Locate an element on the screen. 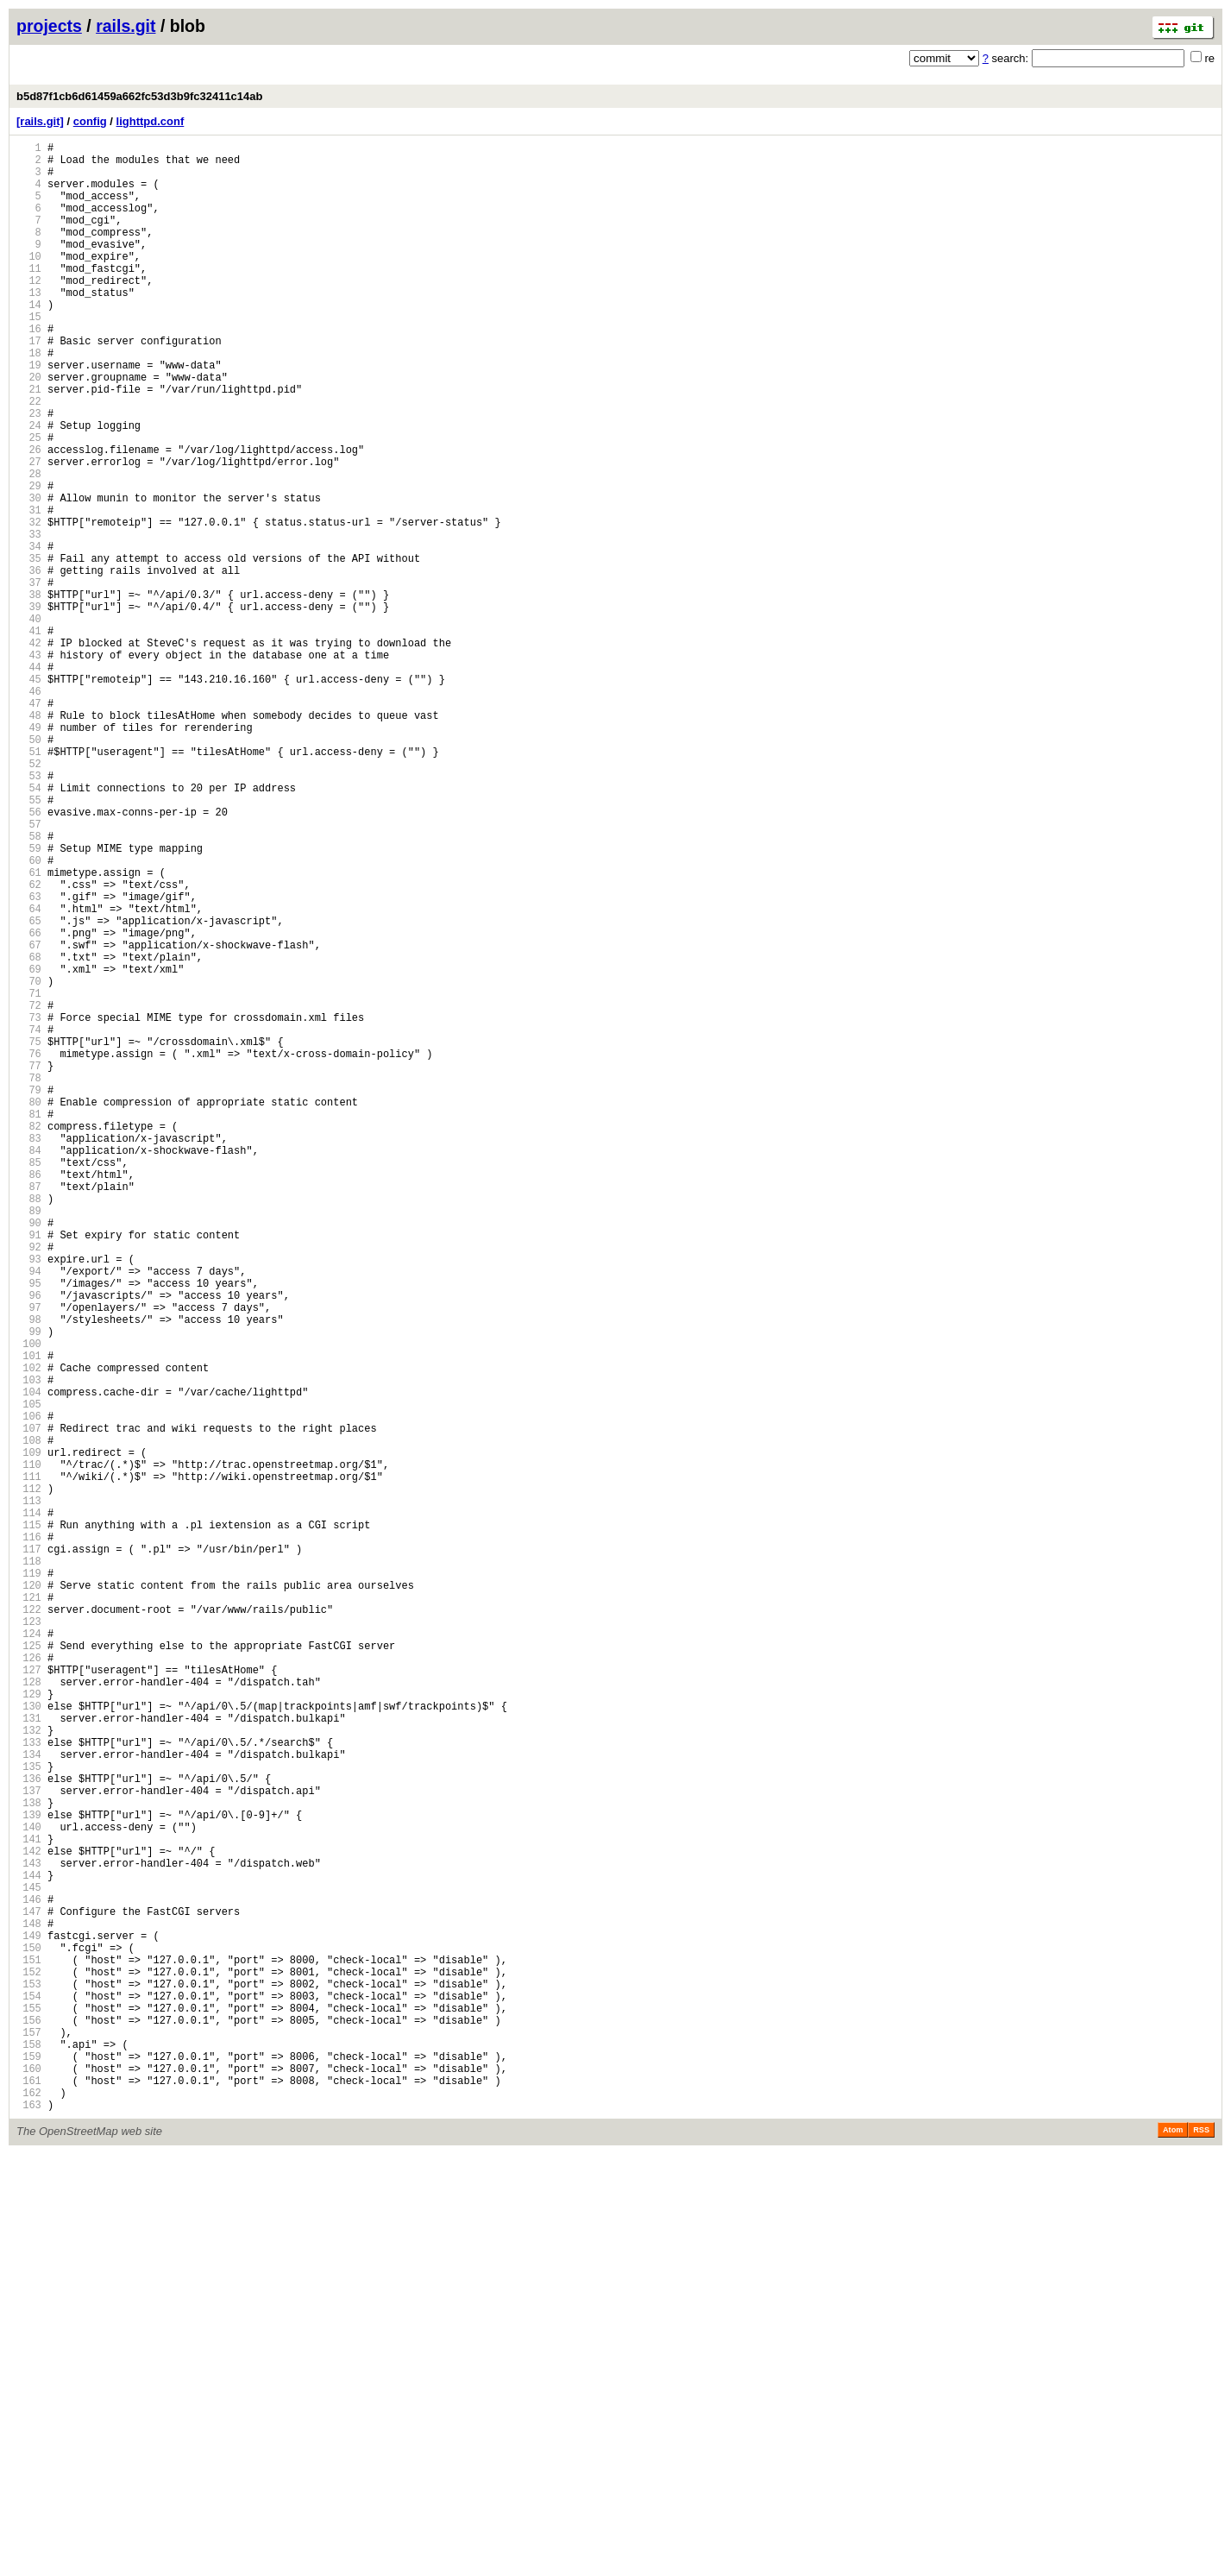 Image resolution: width=1231 pixels, height=2576 pixels. 152 is located at coordinates (28, 2365).